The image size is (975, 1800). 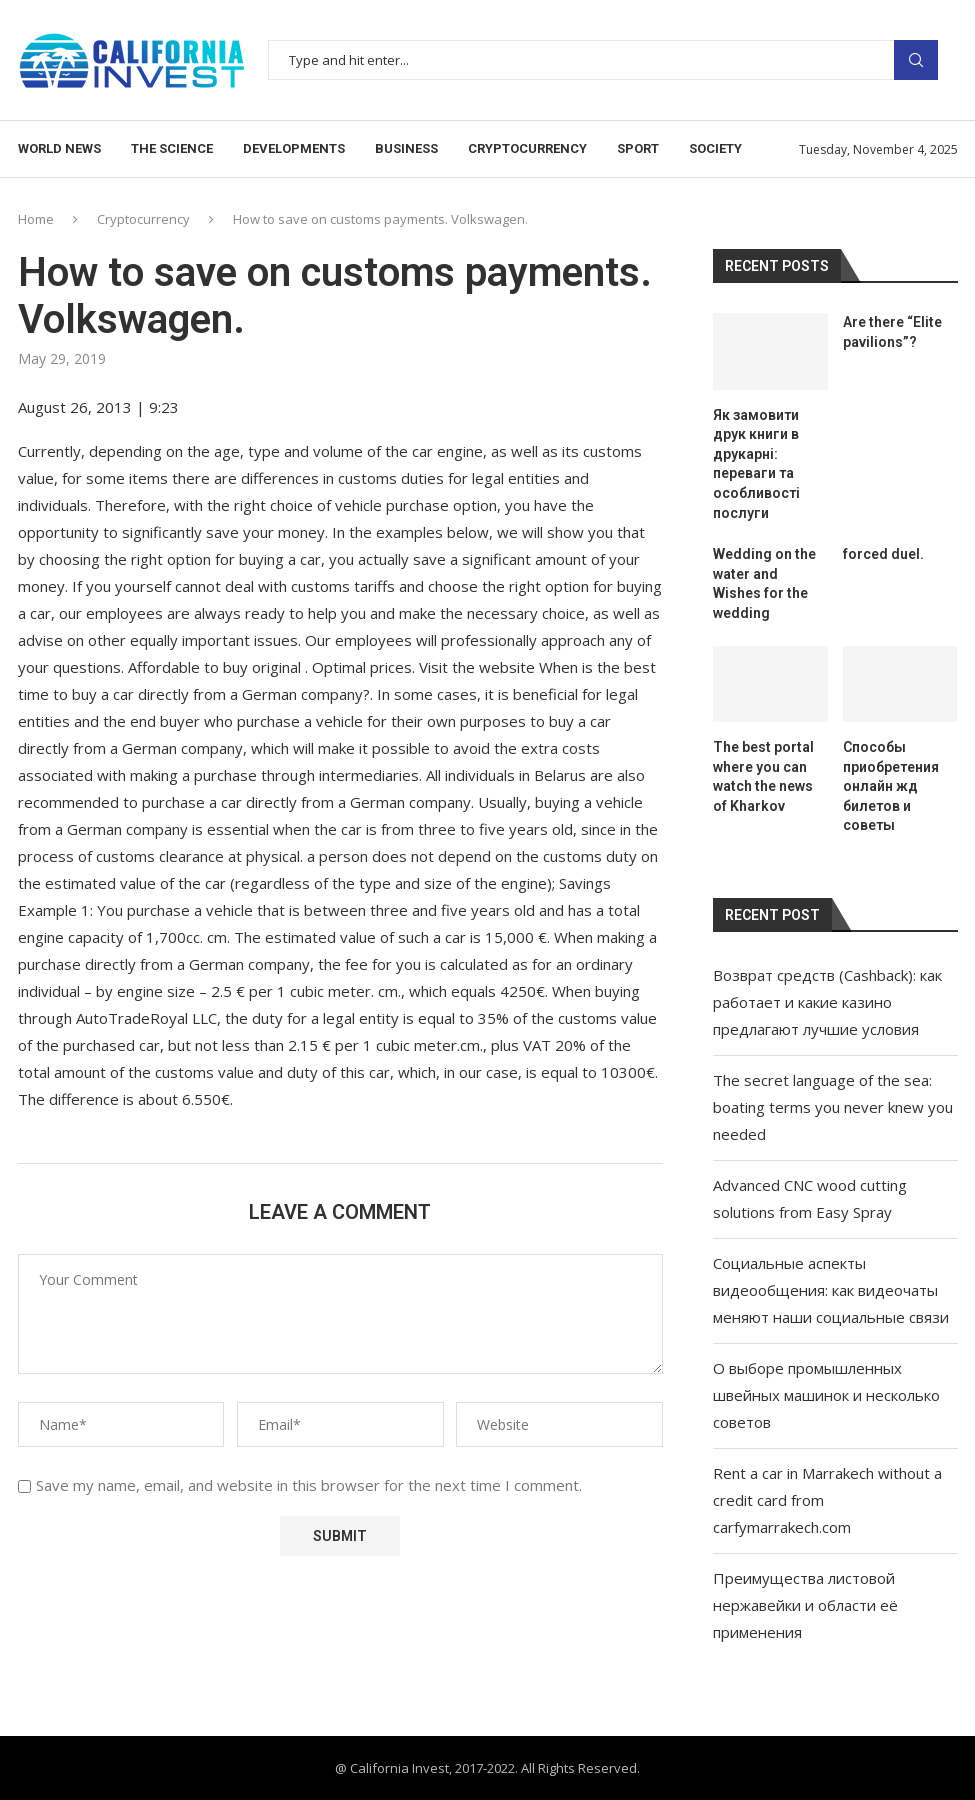 I want to click on Wedding on the water and Wishes for the wedding, so click(x=764, y=583).